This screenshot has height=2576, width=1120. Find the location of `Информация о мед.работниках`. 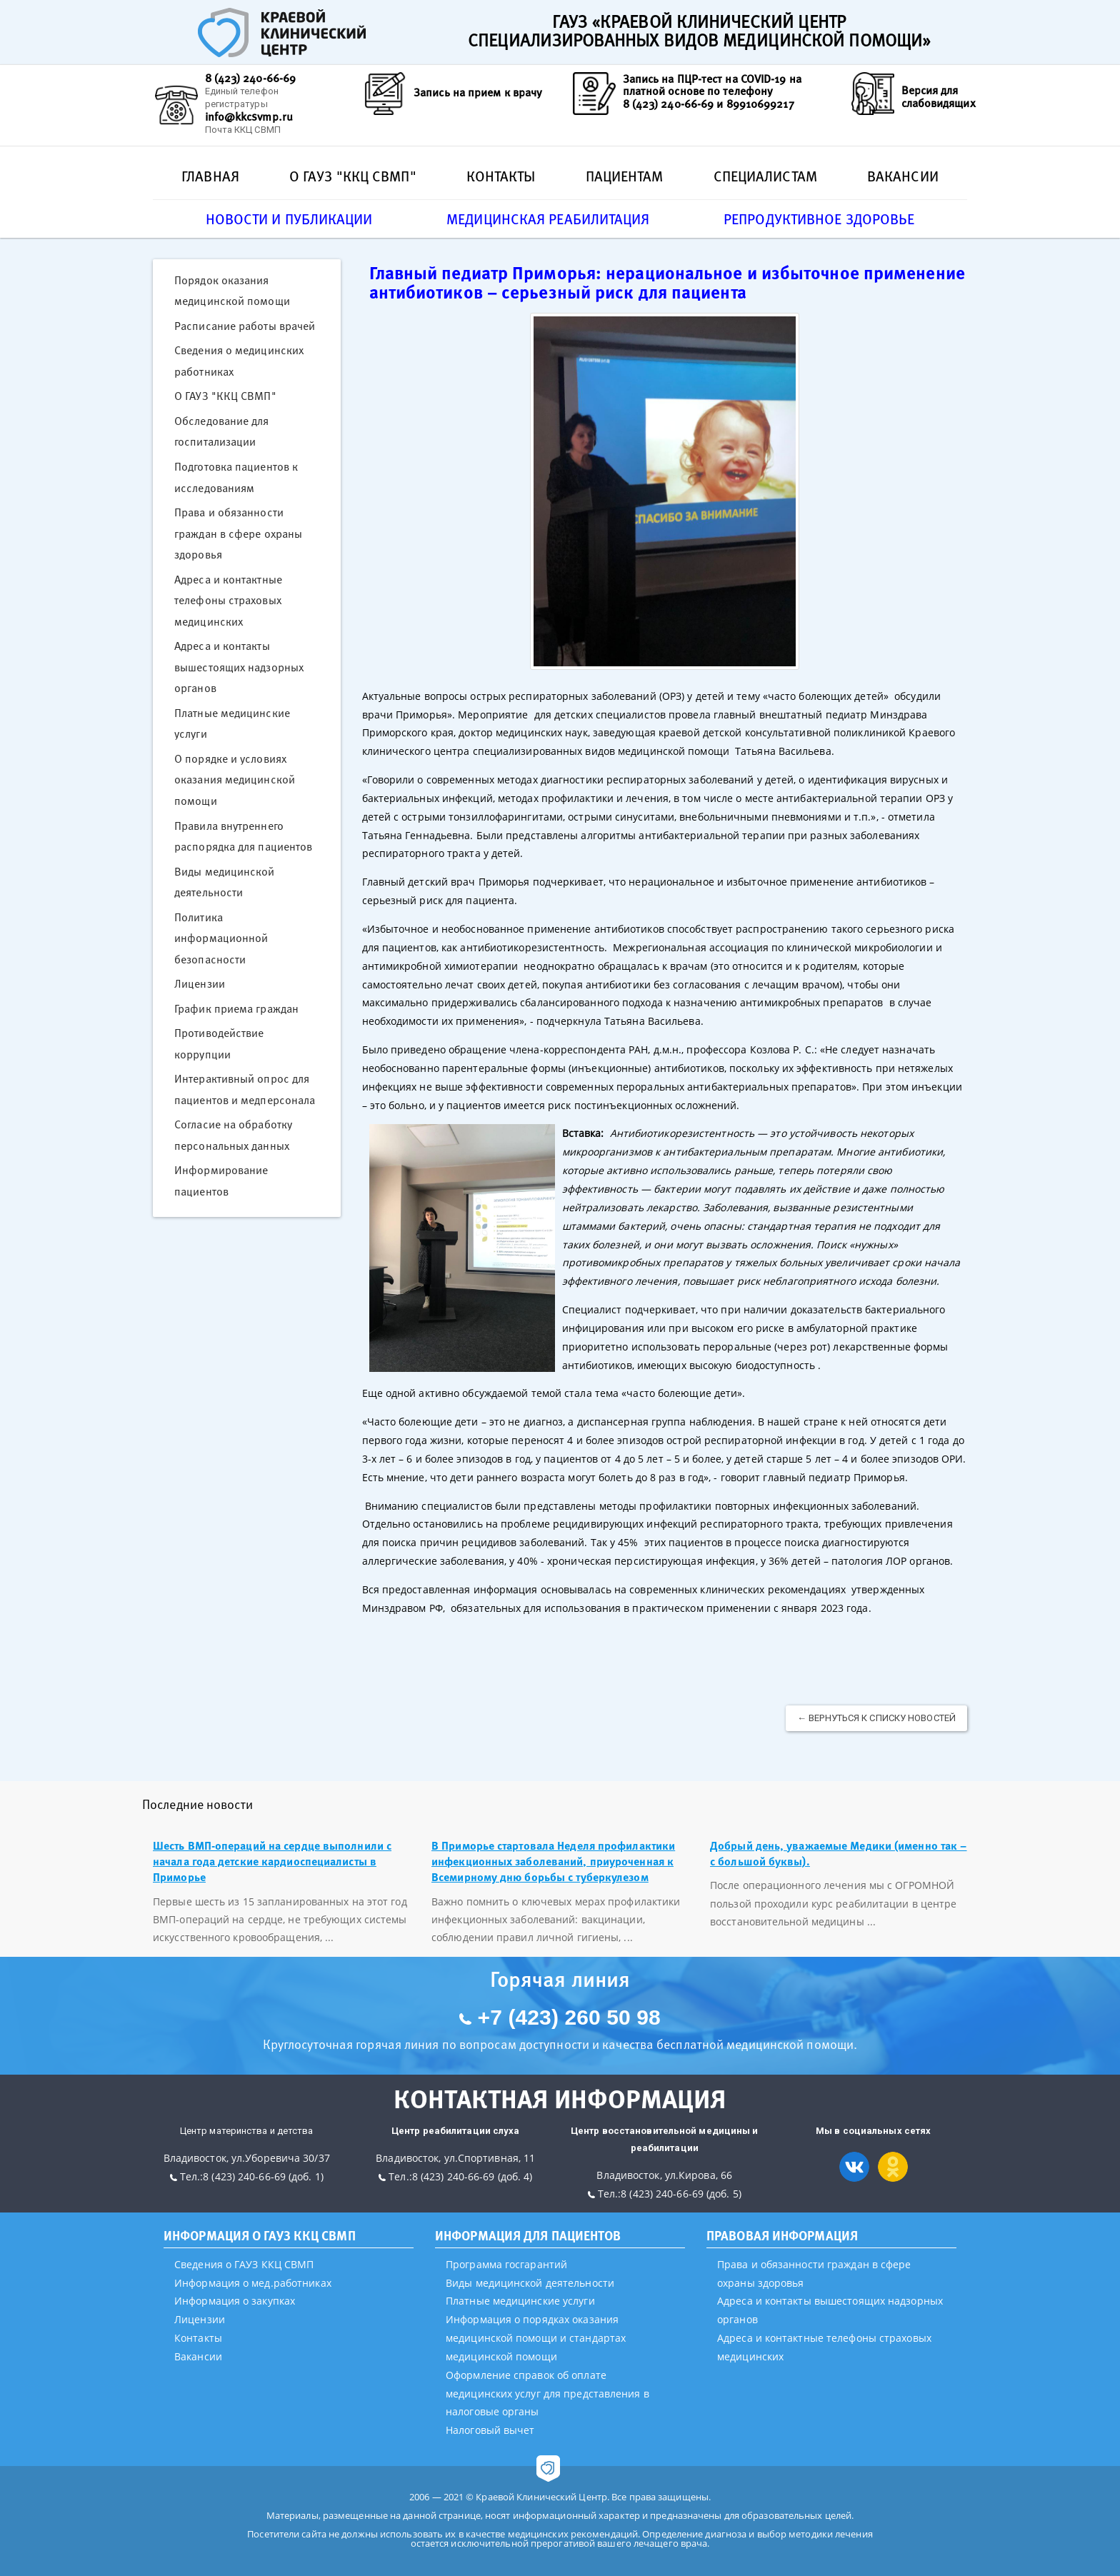

Информация о мед.работниках is located at coordinates (252, 2283).